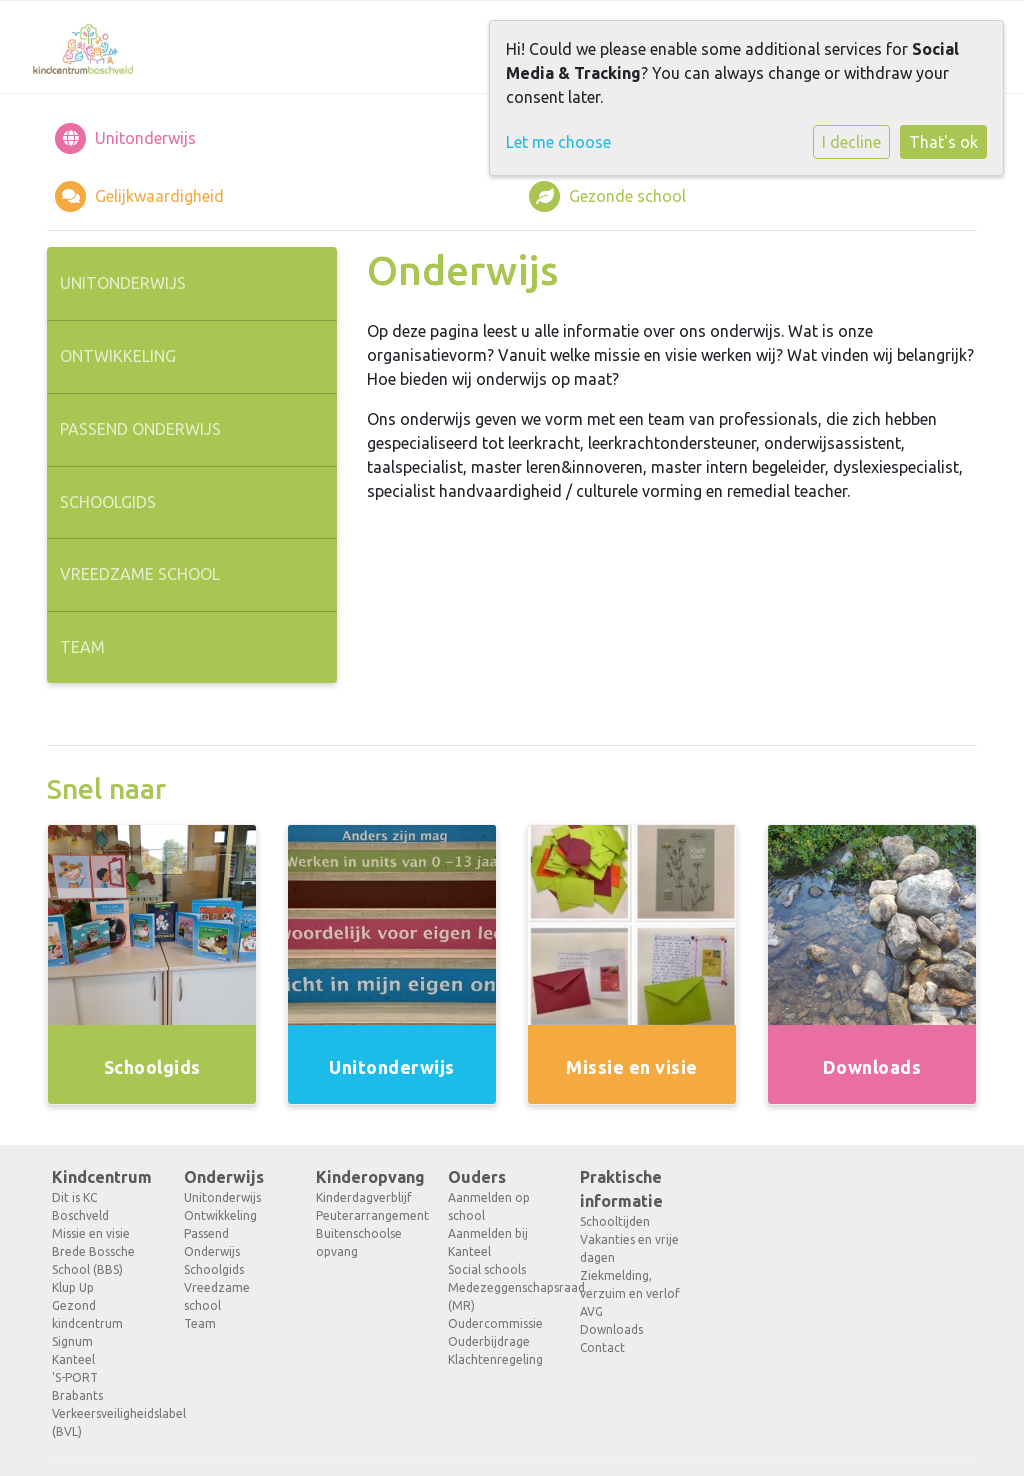 The image size is (1024, 1476). What do you see at coordinates (103, 1413) in the screenshot?
I see `Brabants Verkeersveiligheidslabel (BVL)` at bounding box center [103, 1413].